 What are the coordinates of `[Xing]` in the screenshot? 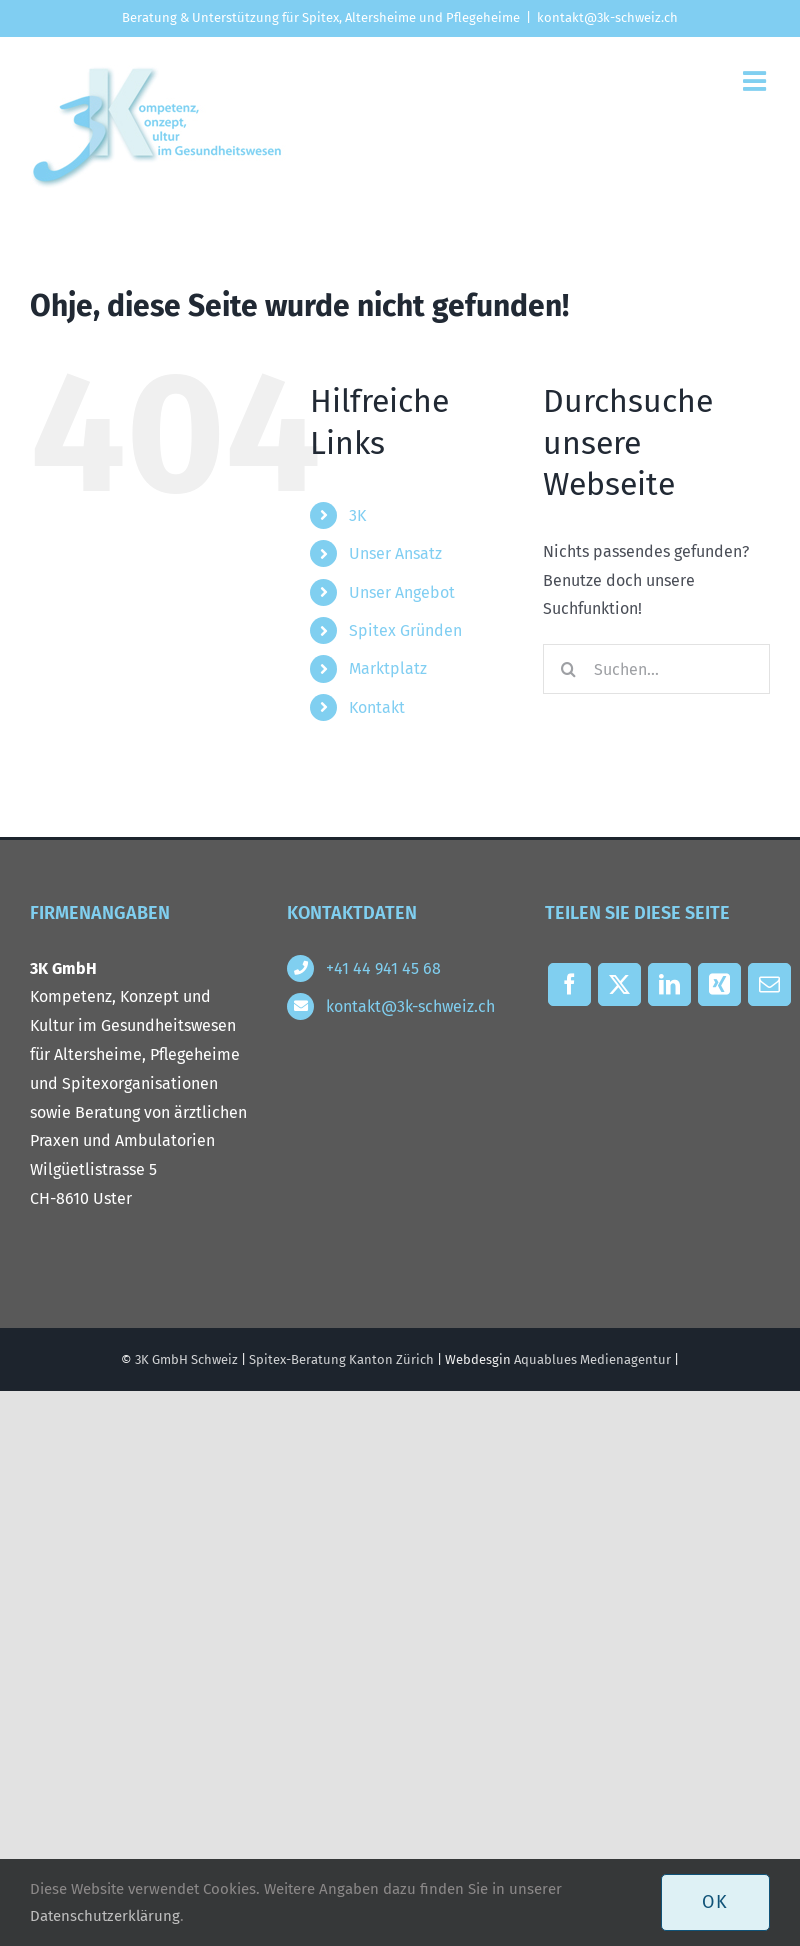 It's located at (720, 989).